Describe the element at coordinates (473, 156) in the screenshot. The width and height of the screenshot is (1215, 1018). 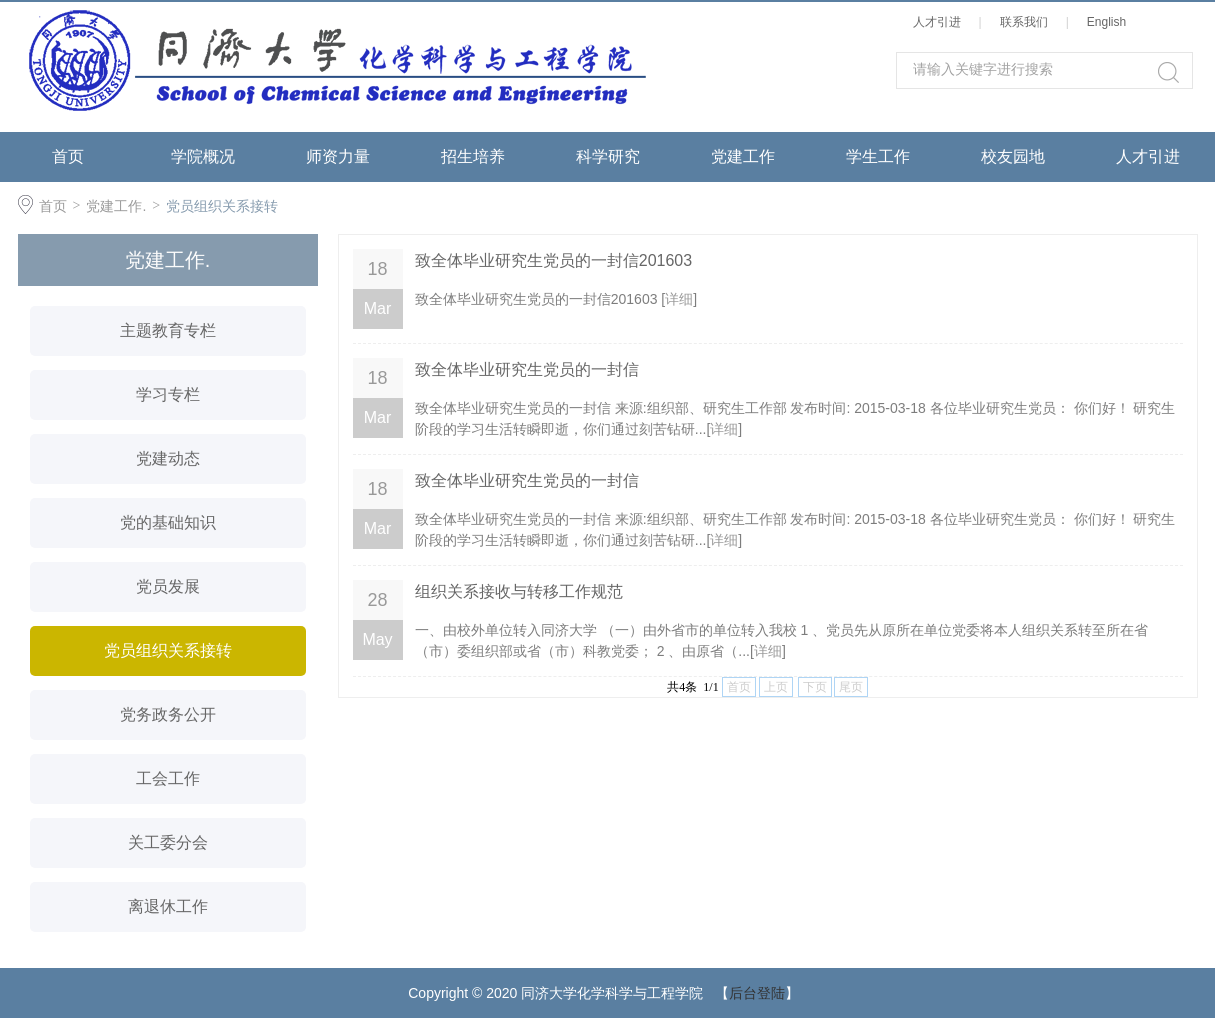
I see `招生培养` at that location.